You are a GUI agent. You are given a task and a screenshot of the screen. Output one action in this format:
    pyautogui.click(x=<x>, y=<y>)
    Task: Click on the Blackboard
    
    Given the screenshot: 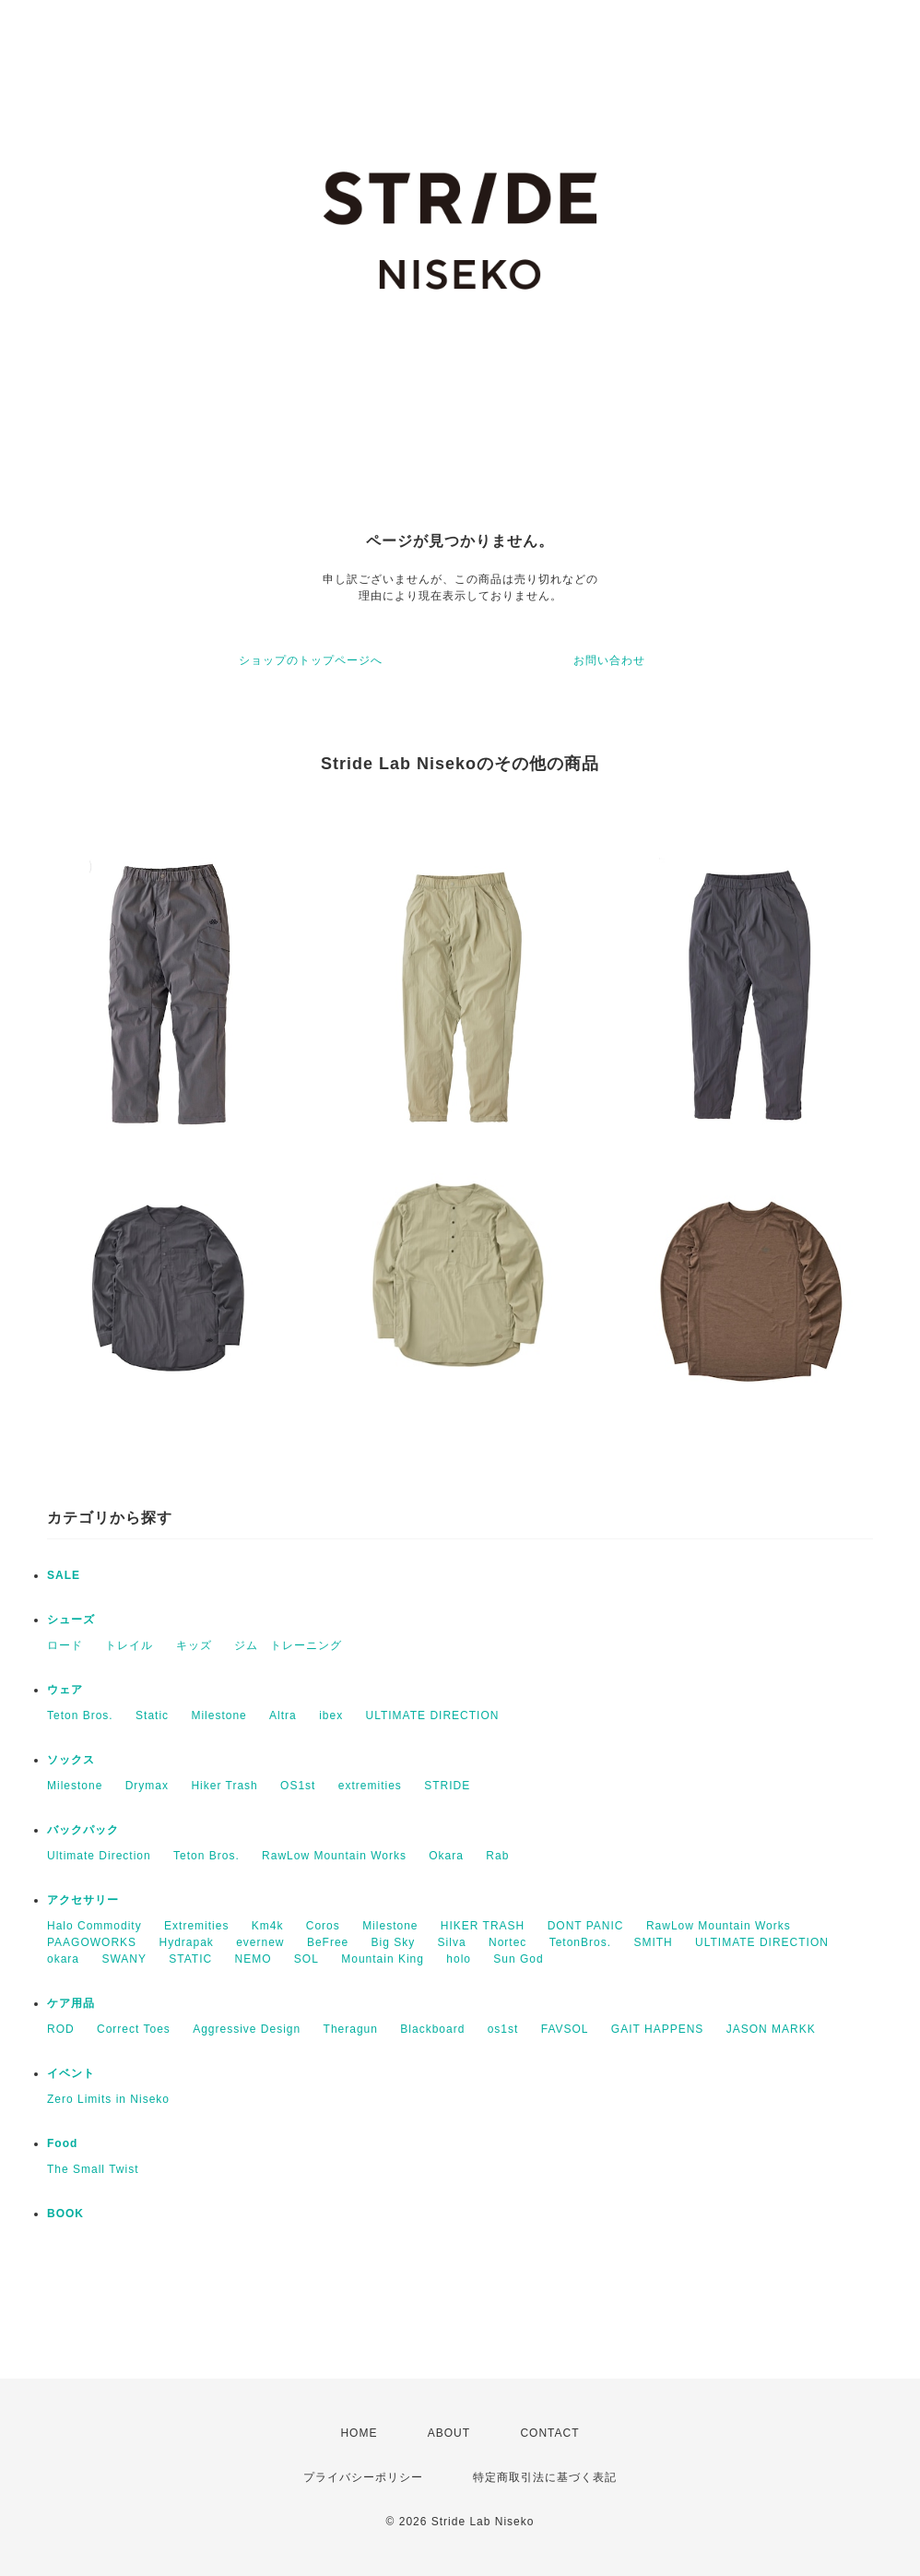 What is the action you would take?
    pyautogui.click(x=432, y=2029)
    